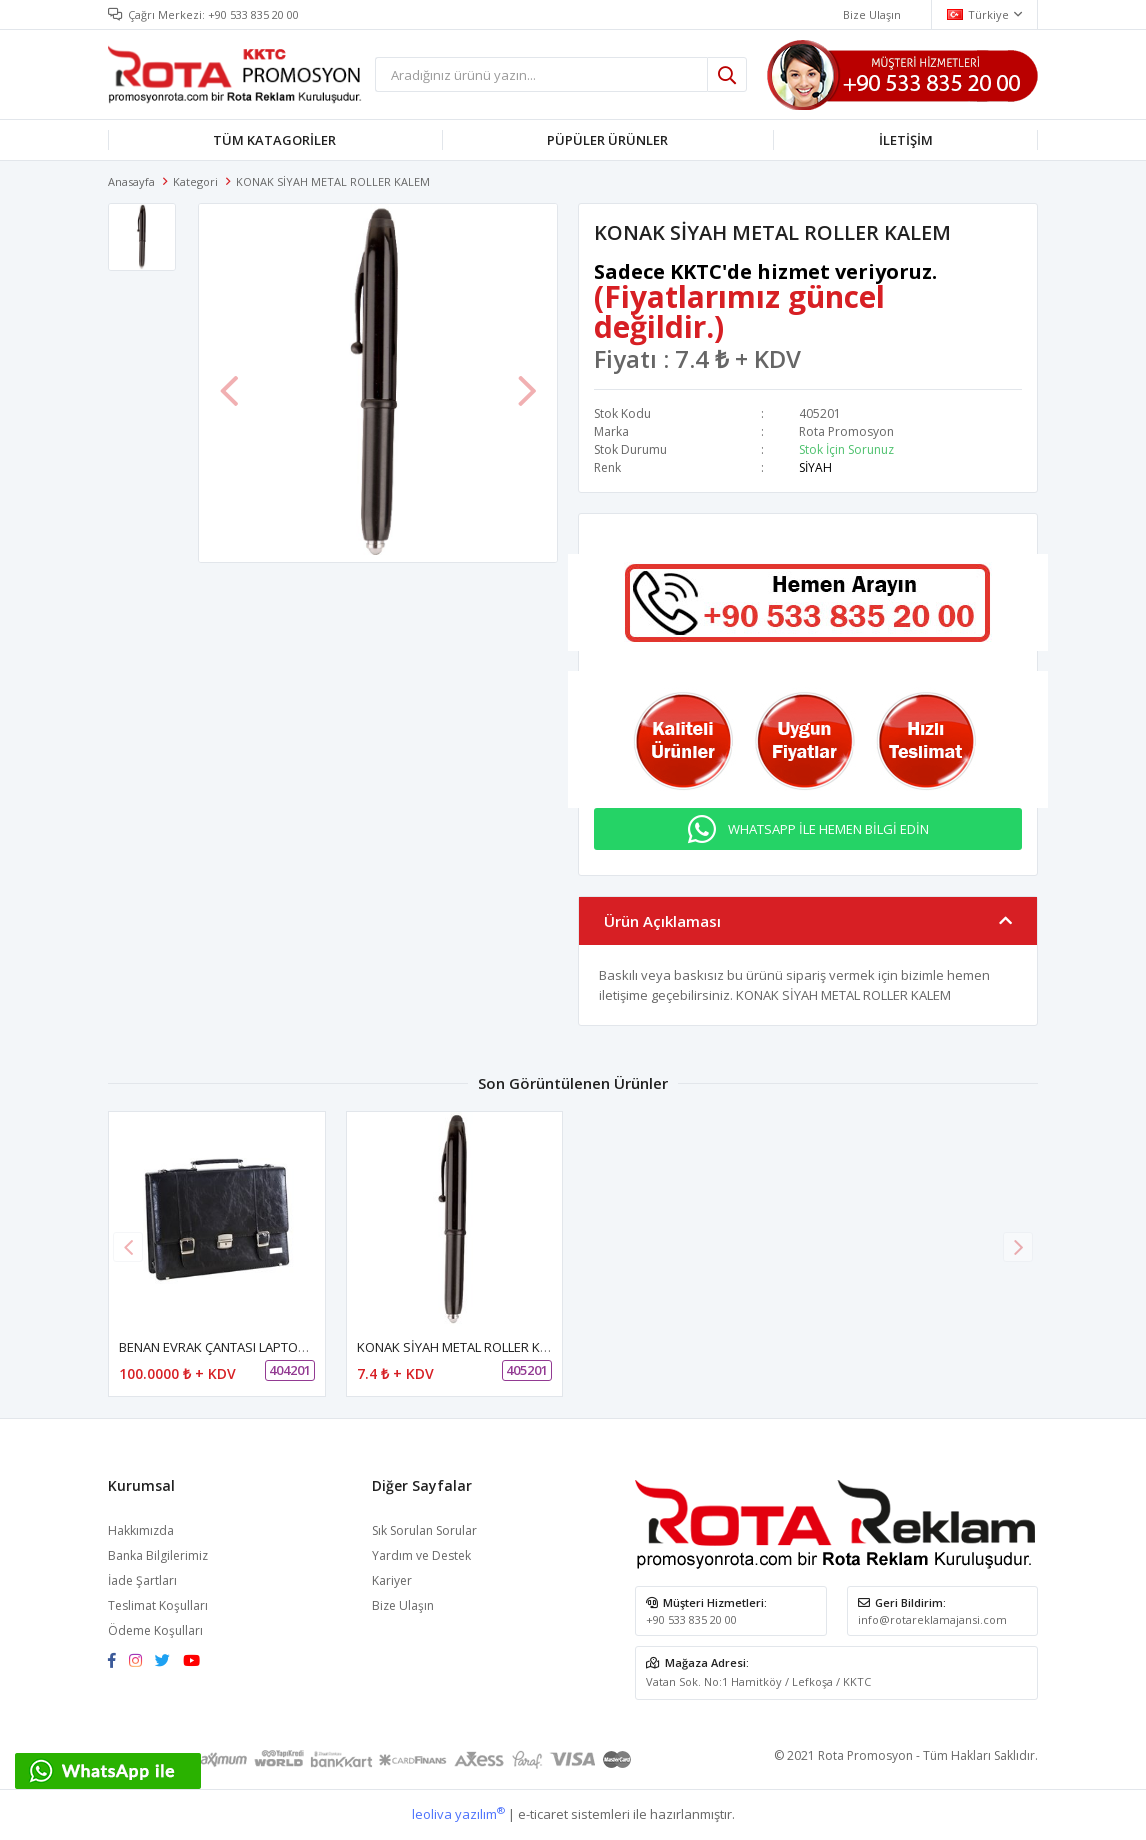 The image size is (1146, 1840). What do you see at coordinates (458, 1814) in the screenshot?
I see `leoliva yazılım` at bounding box center [458, 1814].